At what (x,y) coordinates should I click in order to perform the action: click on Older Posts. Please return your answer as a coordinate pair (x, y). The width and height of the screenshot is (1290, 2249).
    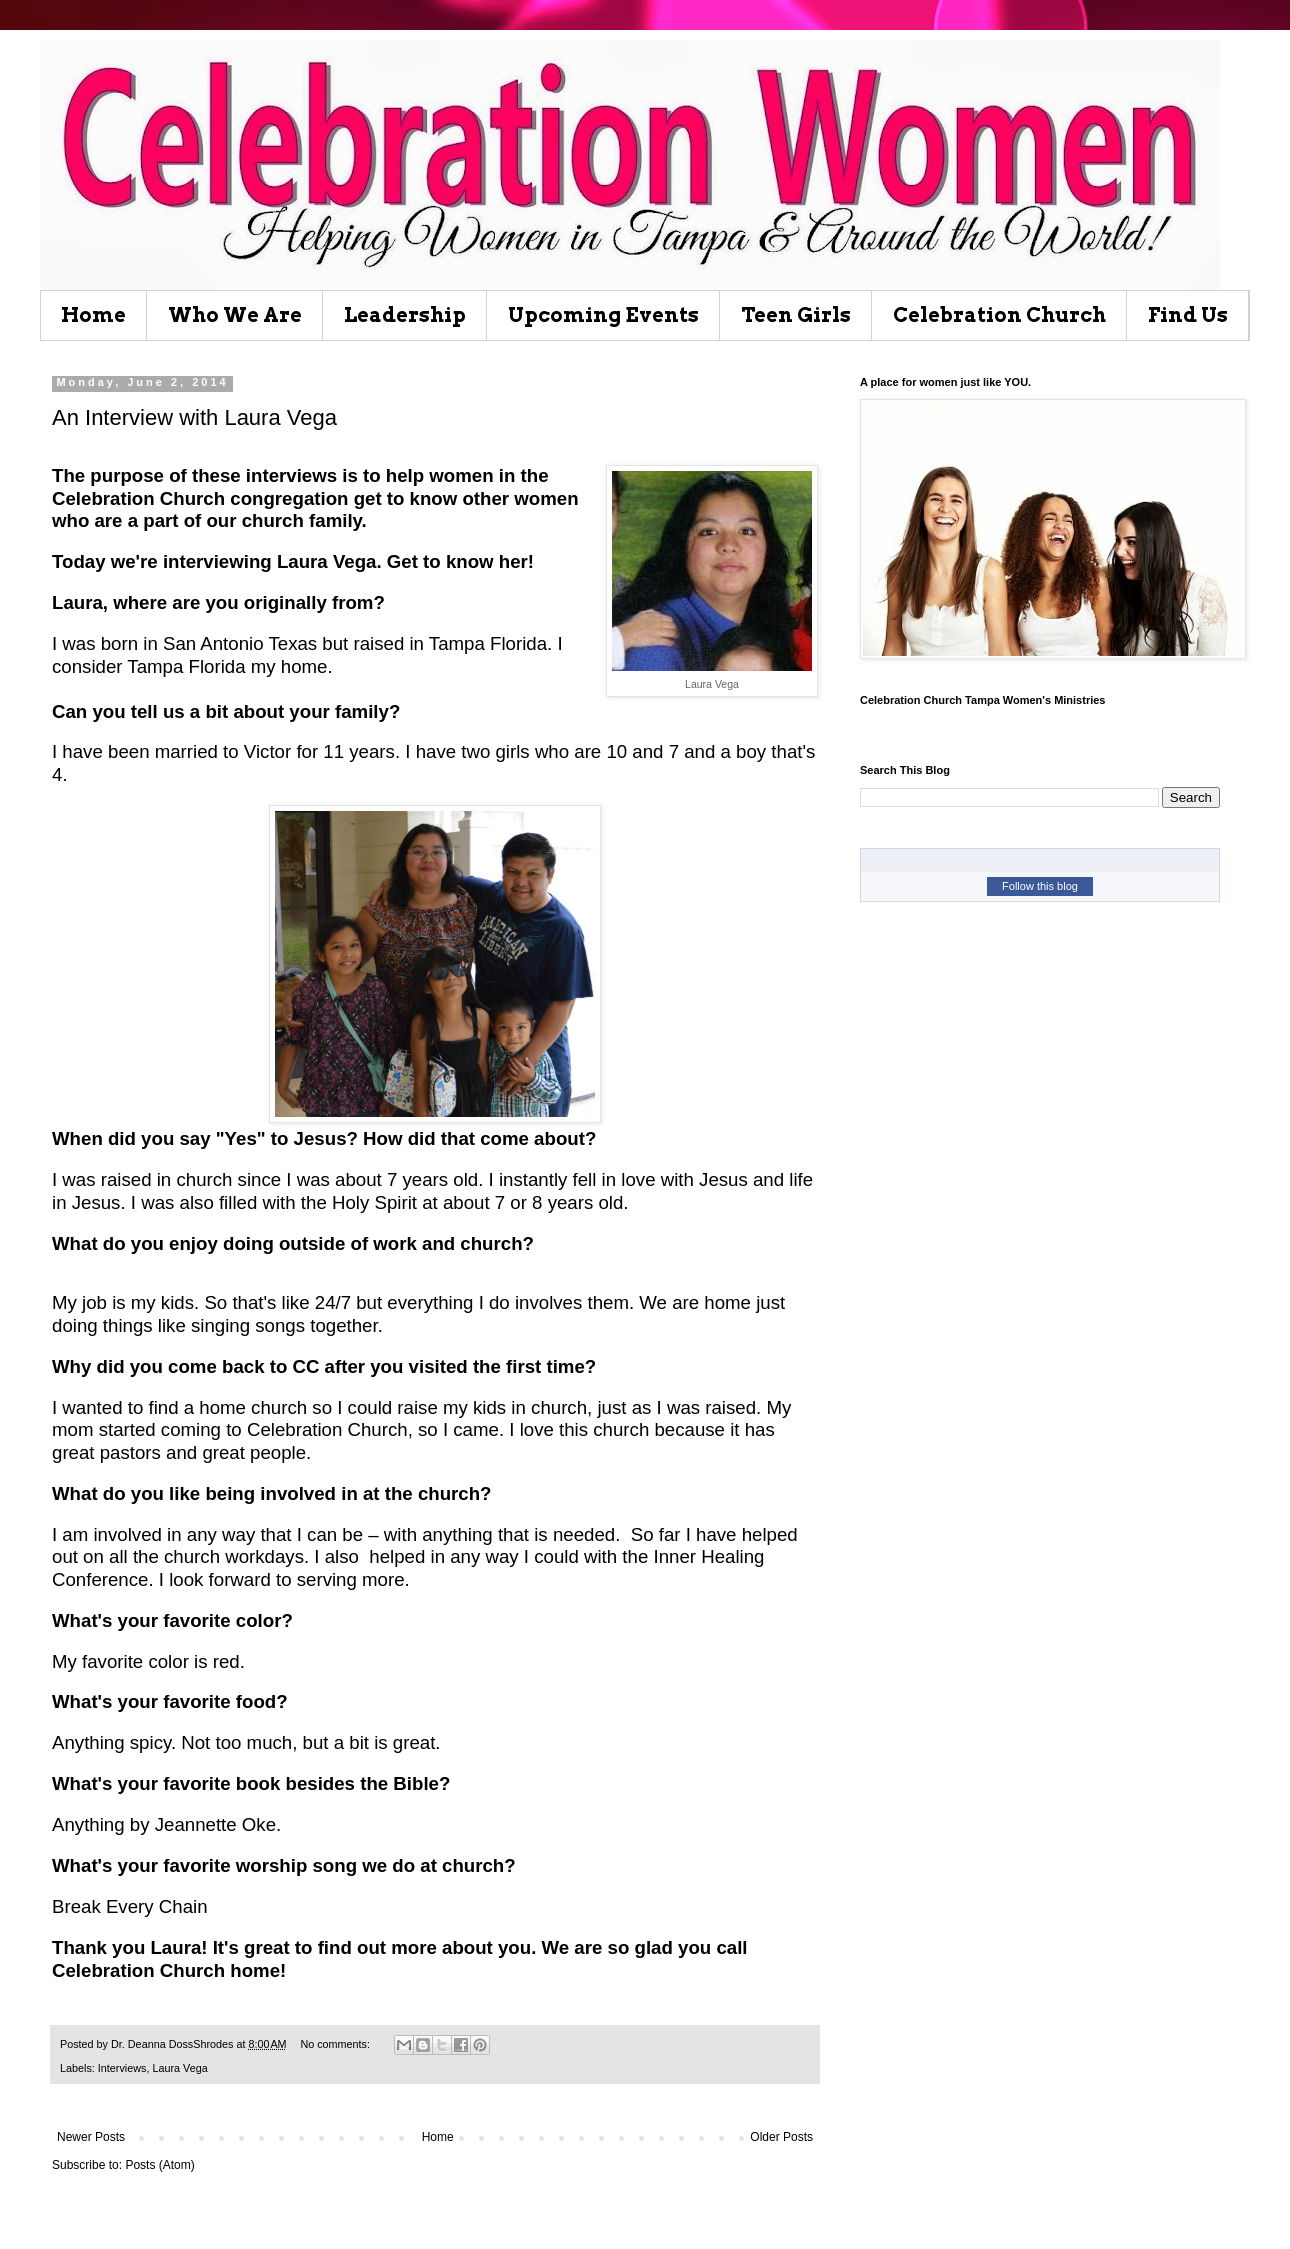
    Looking at the image, I should click on (781, 2137).